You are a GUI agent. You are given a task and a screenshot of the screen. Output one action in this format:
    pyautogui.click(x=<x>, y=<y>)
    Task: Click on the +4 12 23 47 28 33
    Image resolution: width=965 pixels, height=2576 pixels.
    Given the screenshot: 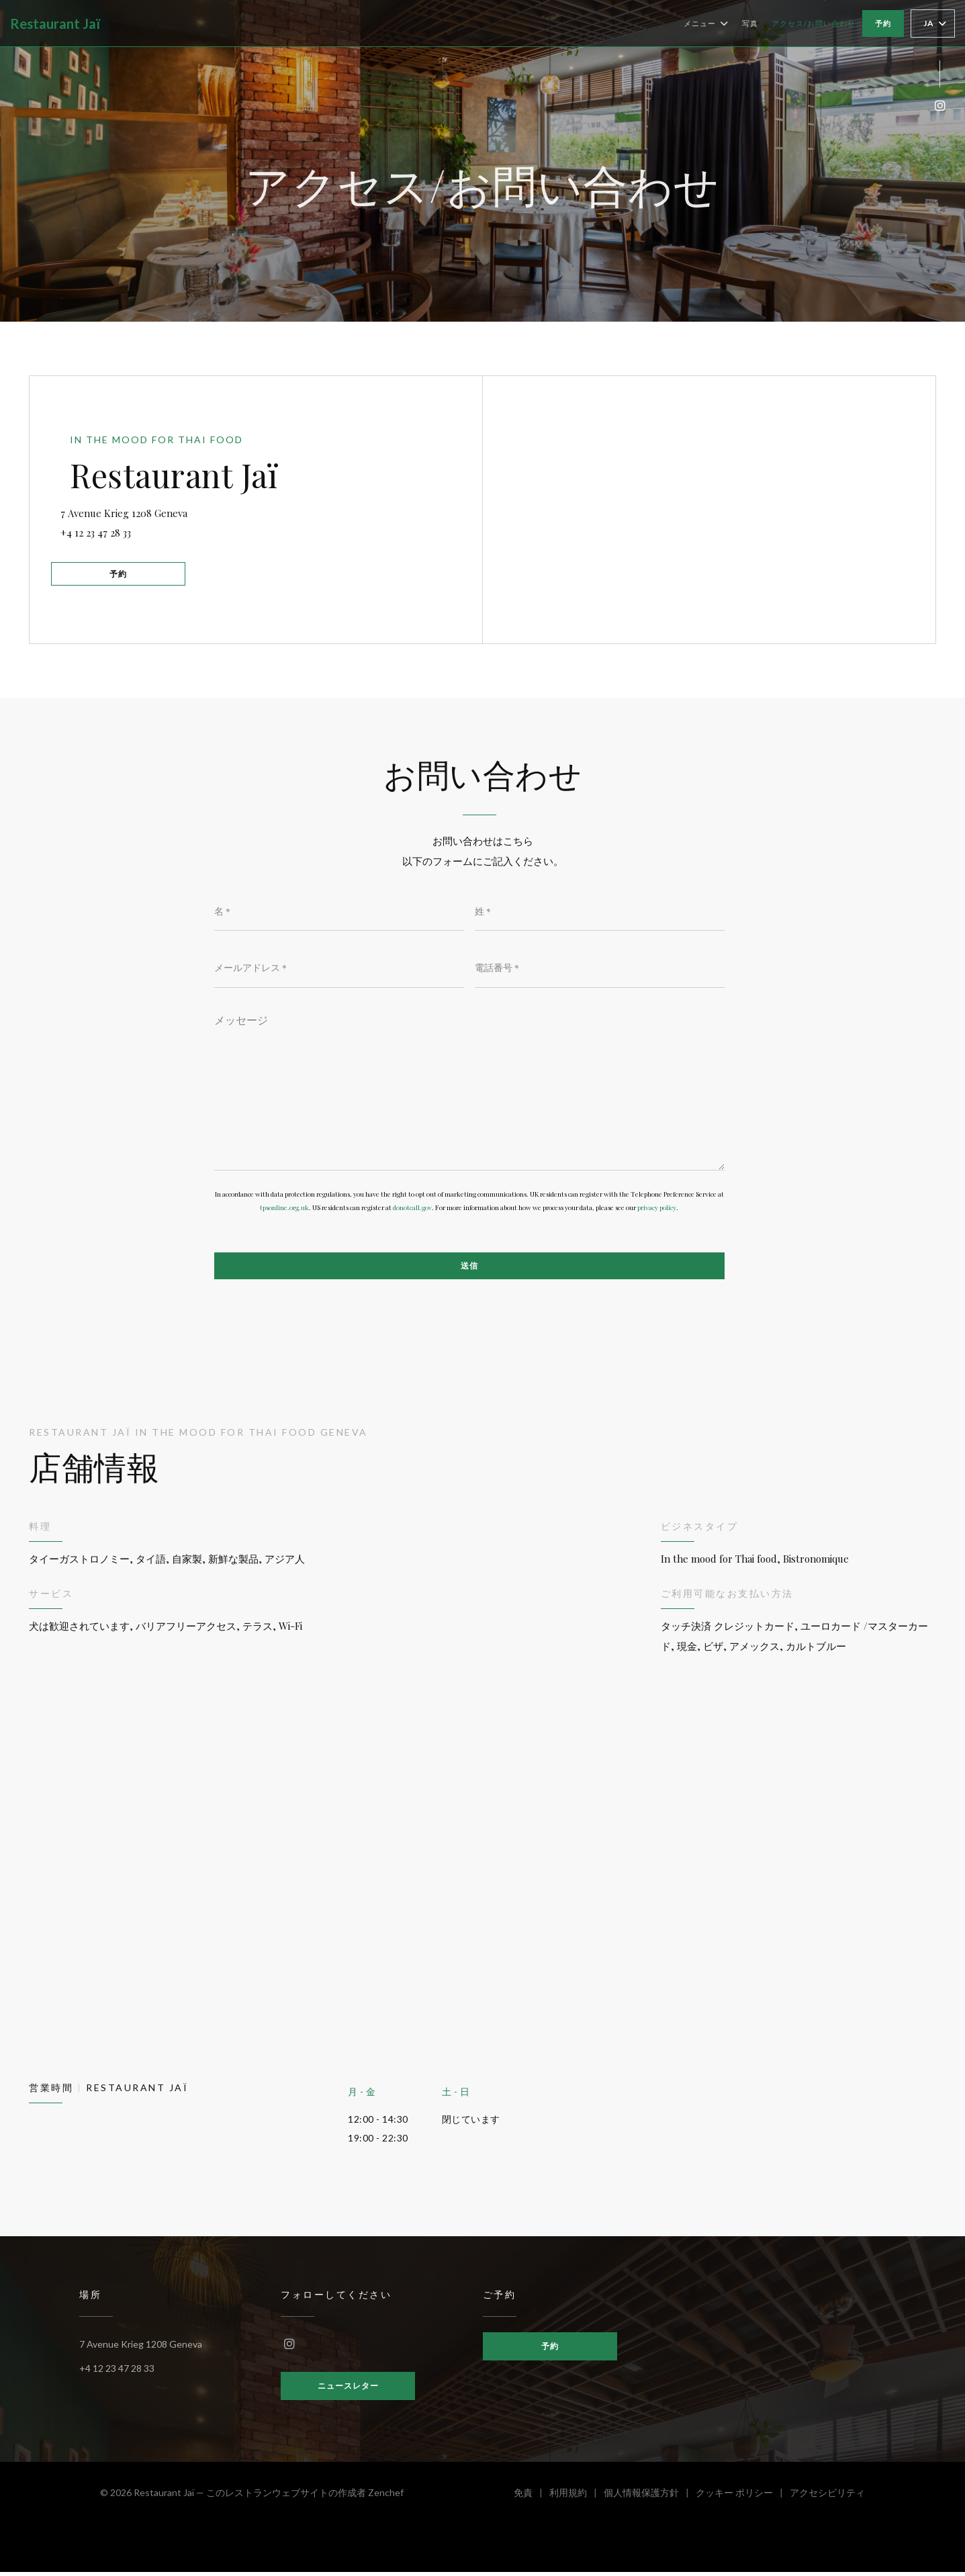 What is the action you would take?
    pyautogui.click(x=106, y=530)
    